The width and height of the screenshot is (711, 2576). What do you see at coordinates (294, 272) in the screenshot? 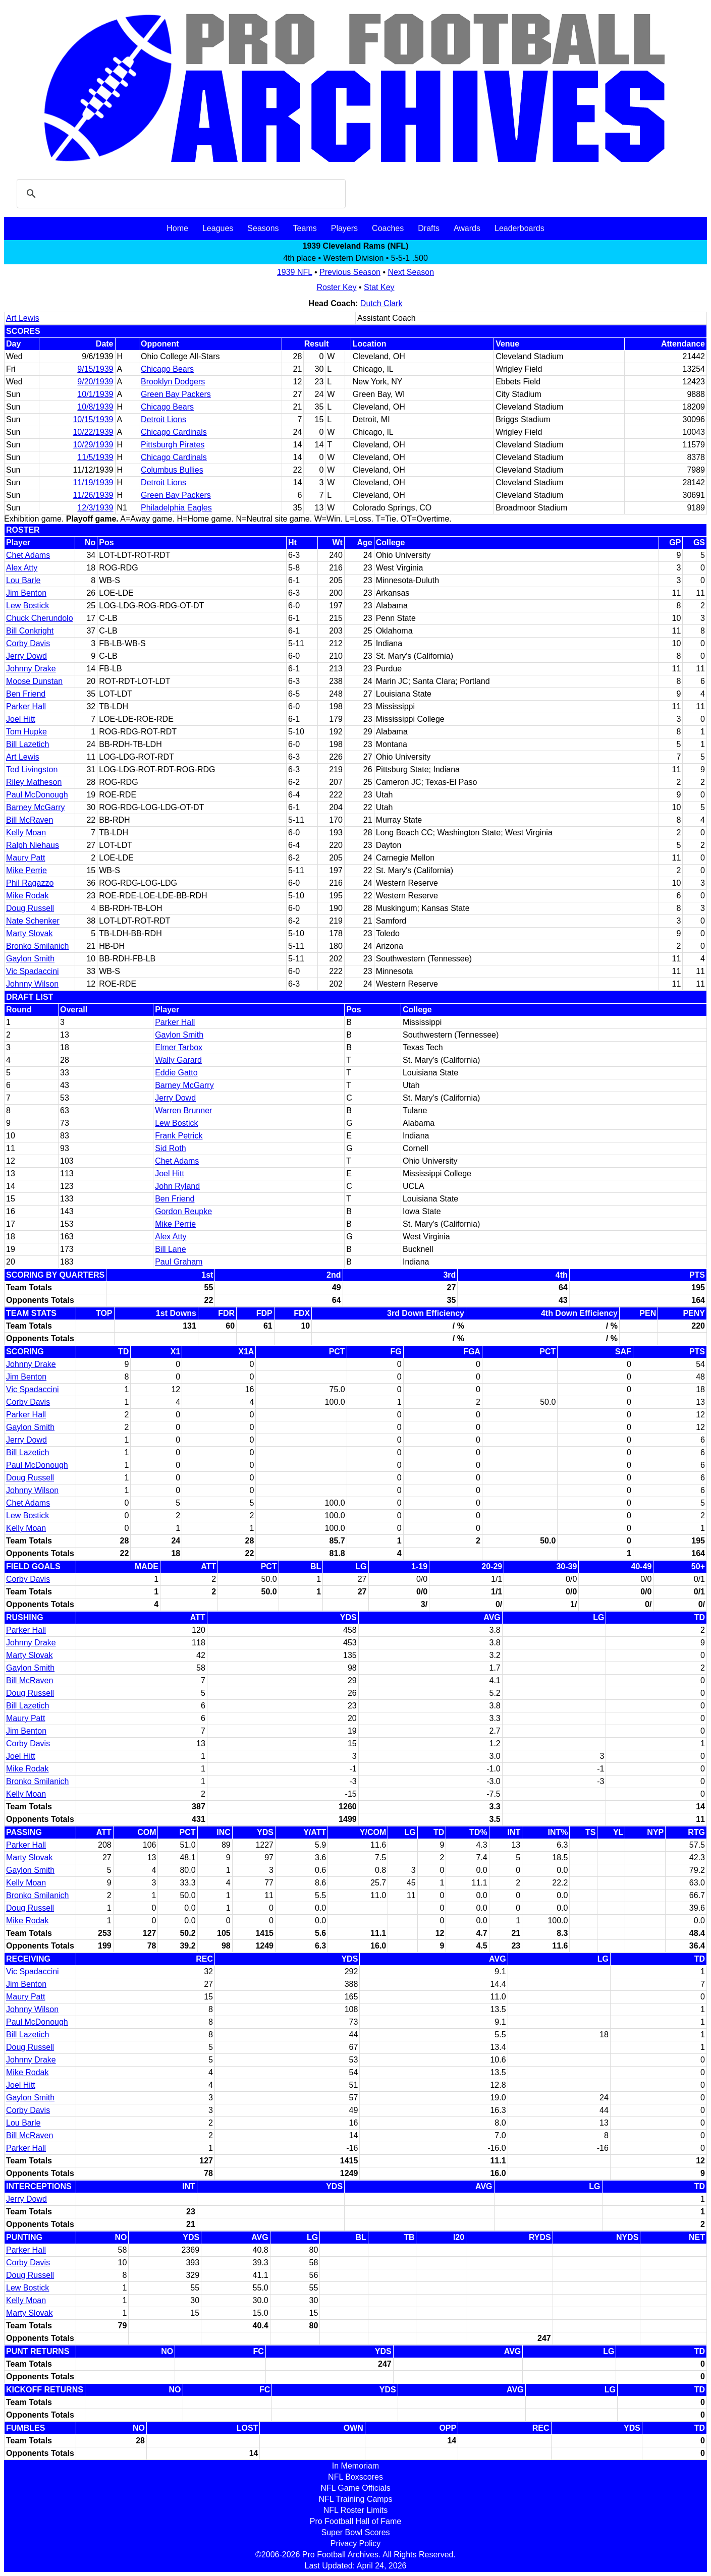
I see `1939 NFL` at bounding box center [294, 272].